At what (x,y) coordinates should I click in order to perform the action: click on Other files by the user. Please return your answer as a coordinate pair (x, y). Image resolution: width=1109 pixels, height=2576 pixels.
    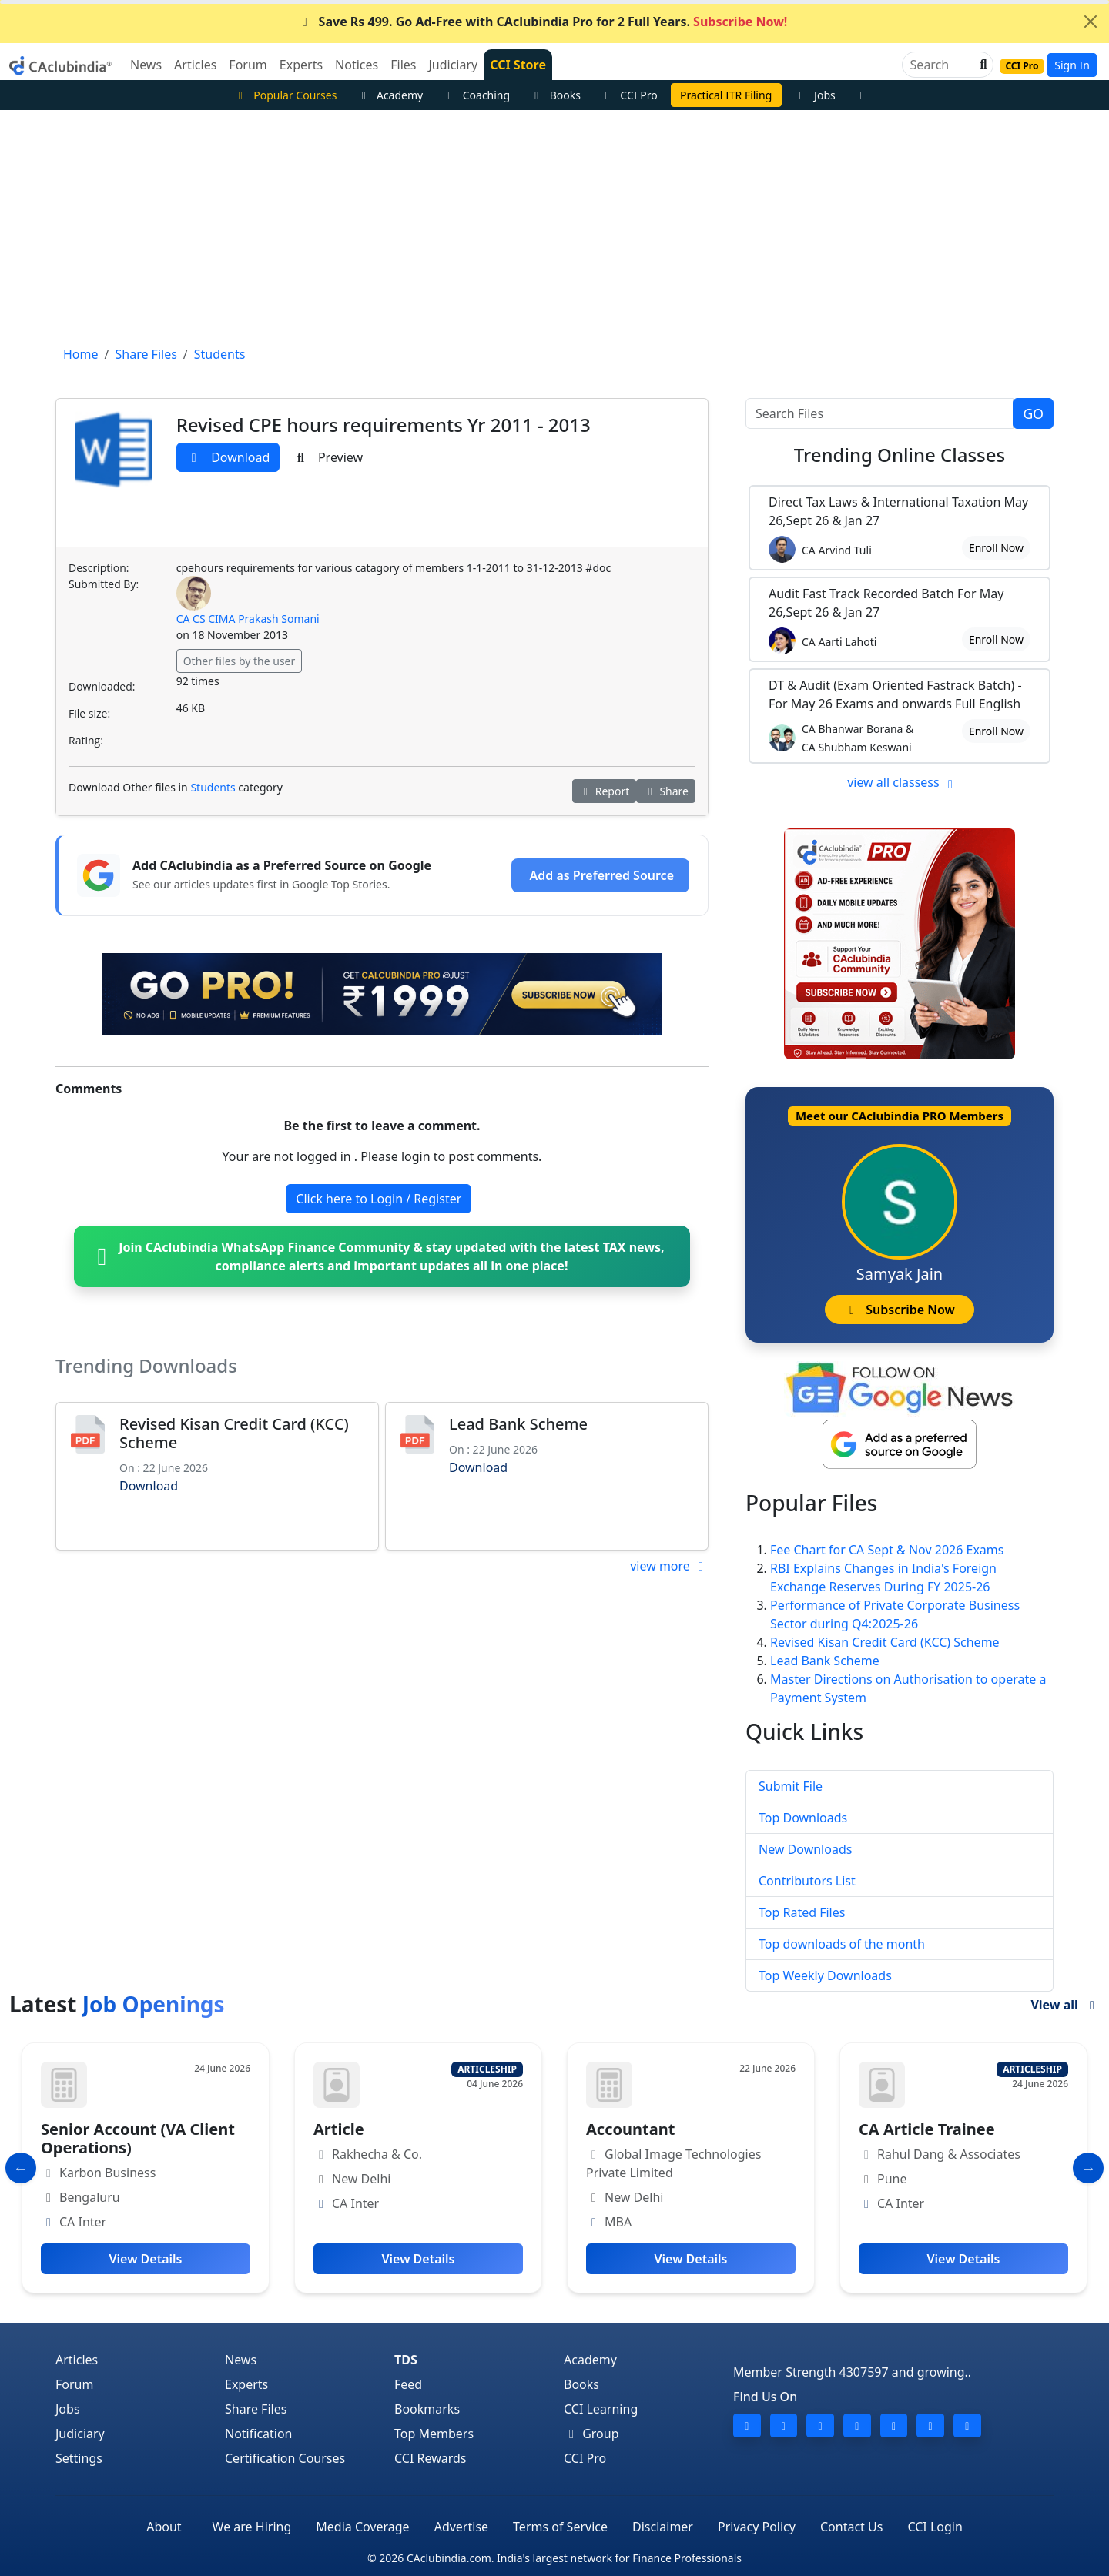
    Looking at the image, I should click on (239, 661).